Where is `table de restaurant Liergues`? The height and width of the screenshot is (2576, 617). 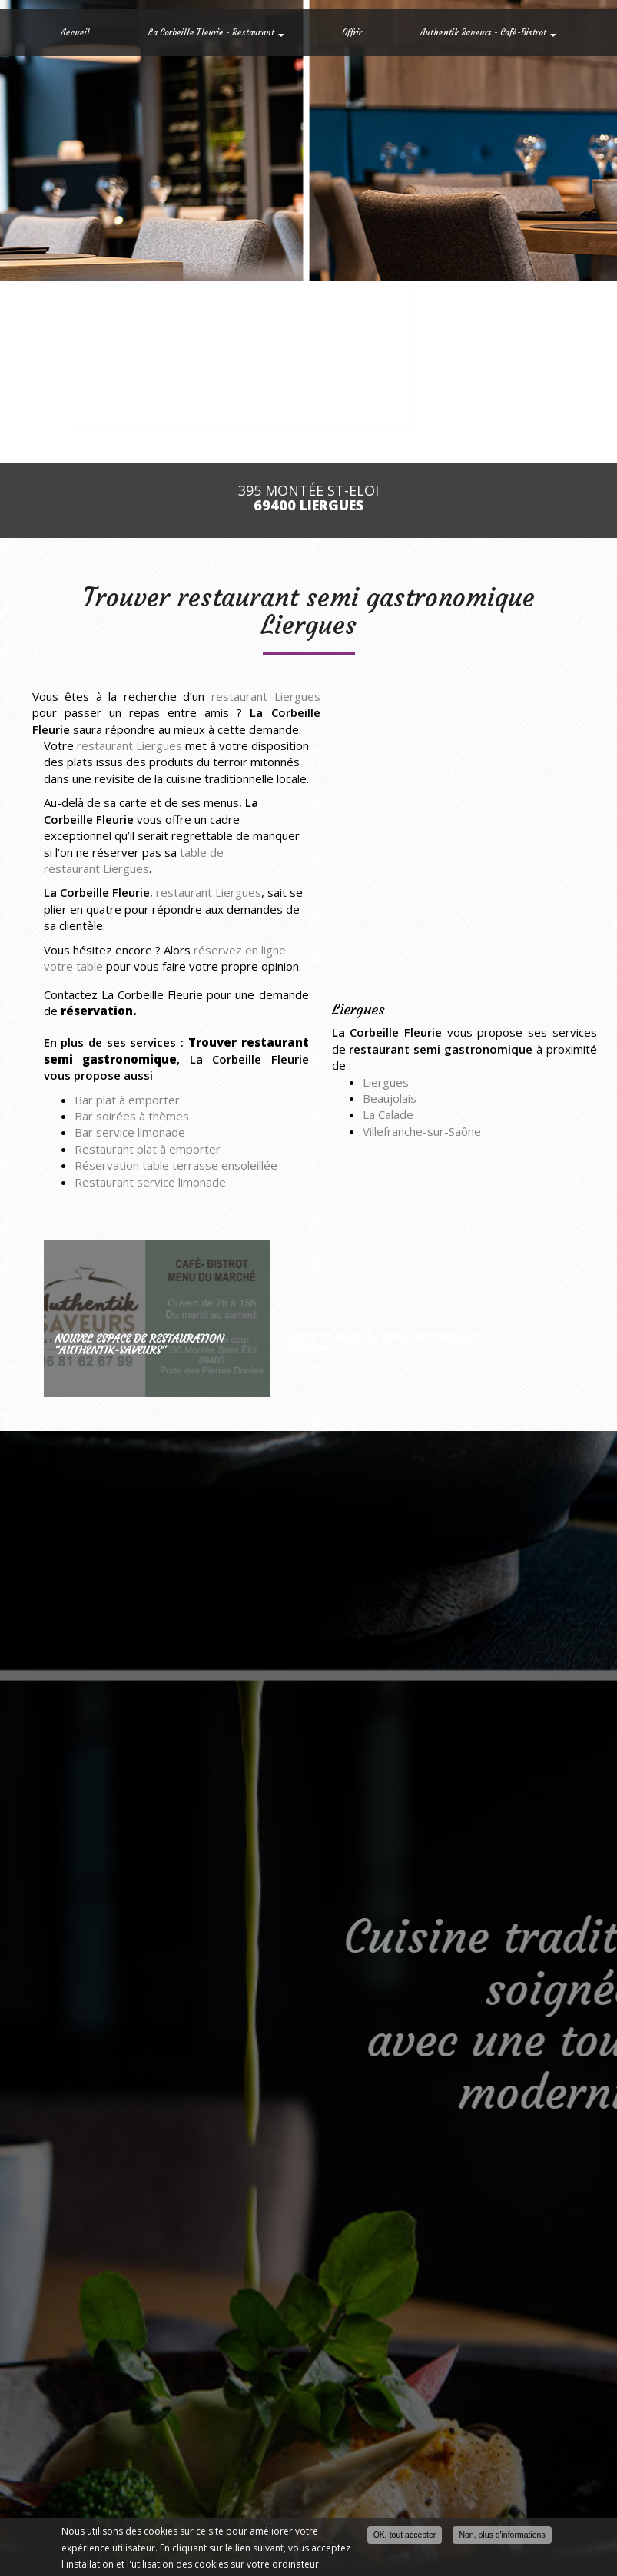 table de restaurant Liergues is located at coordinates (134, 860).